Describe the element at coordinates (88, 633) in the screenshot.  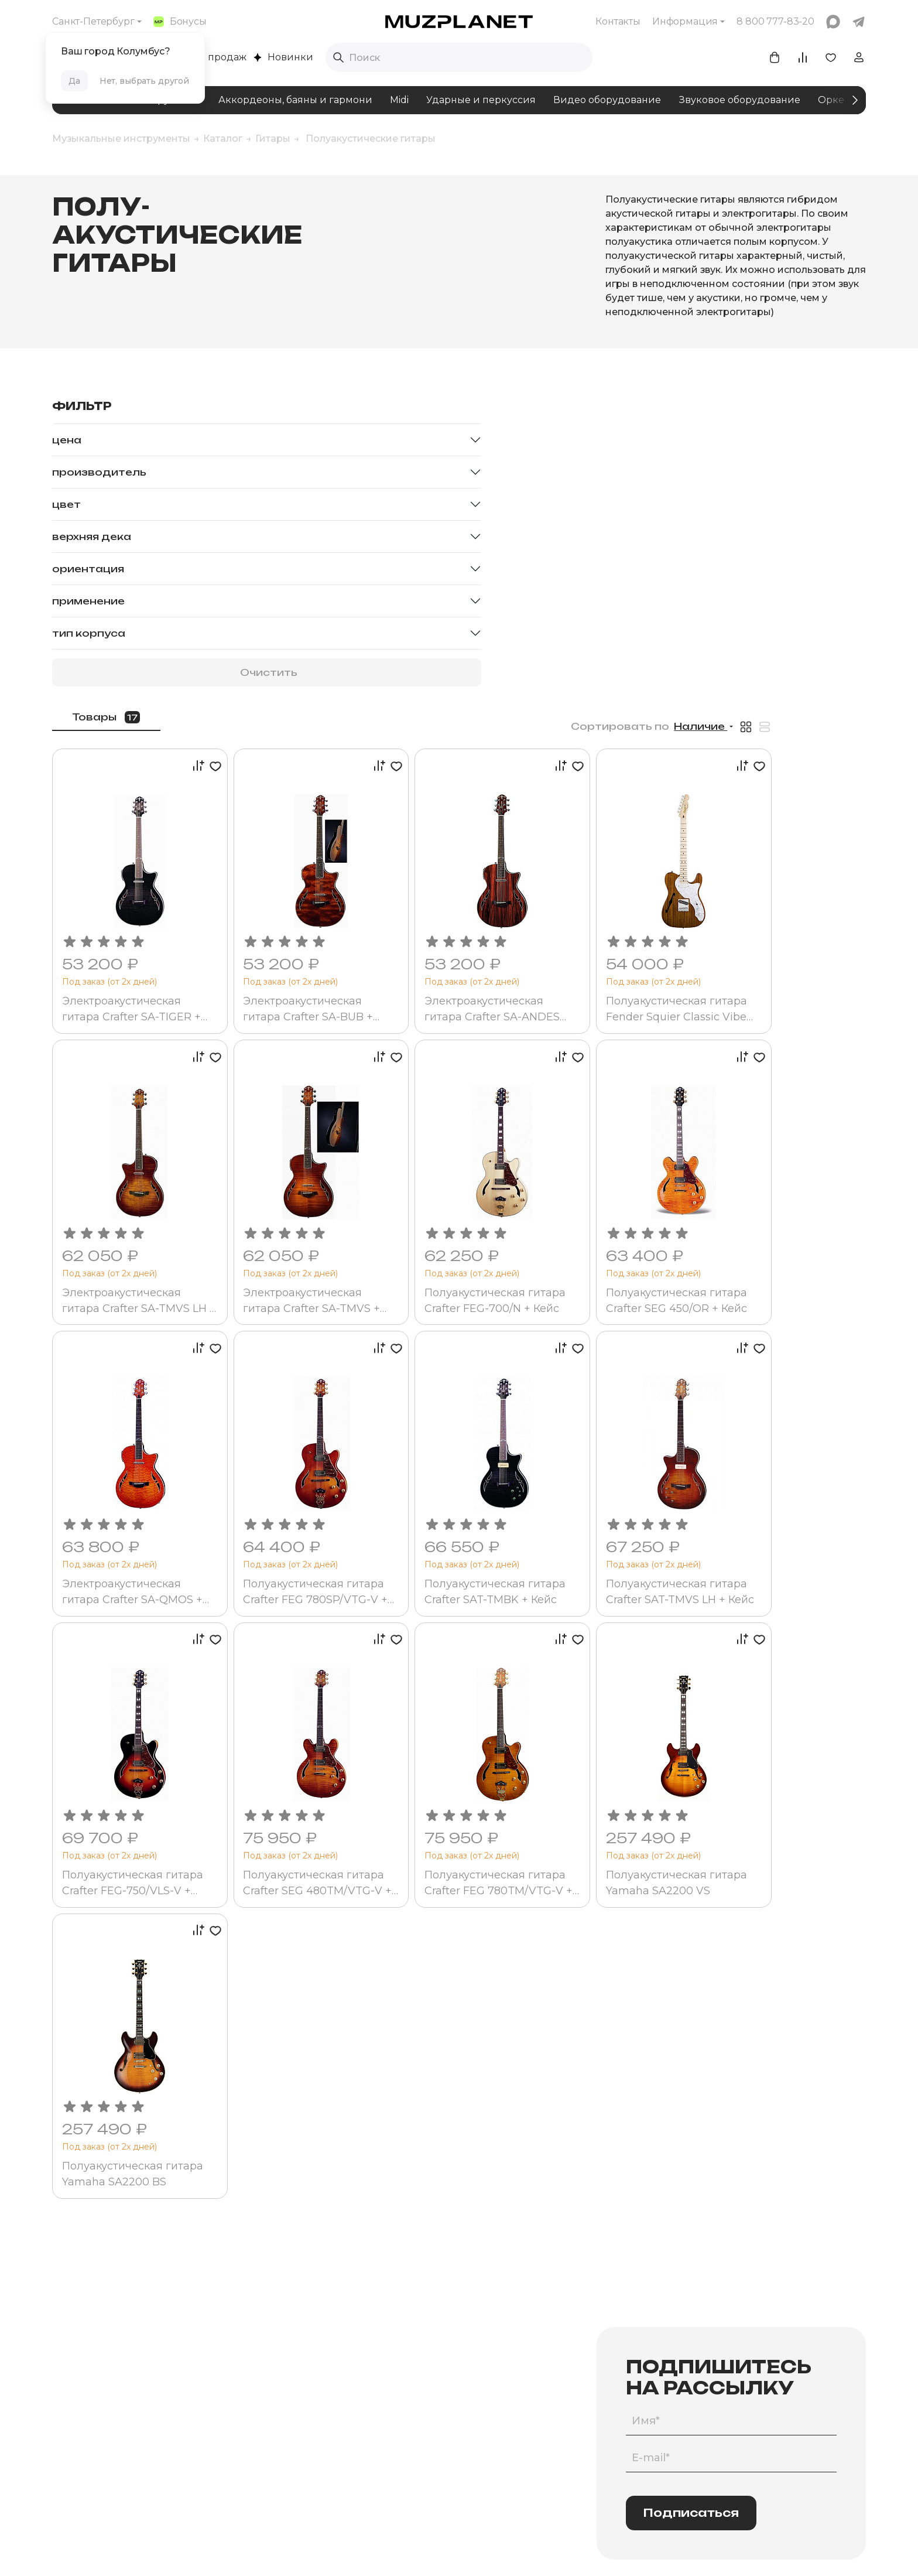
I see `Тип корпуса` at that location.